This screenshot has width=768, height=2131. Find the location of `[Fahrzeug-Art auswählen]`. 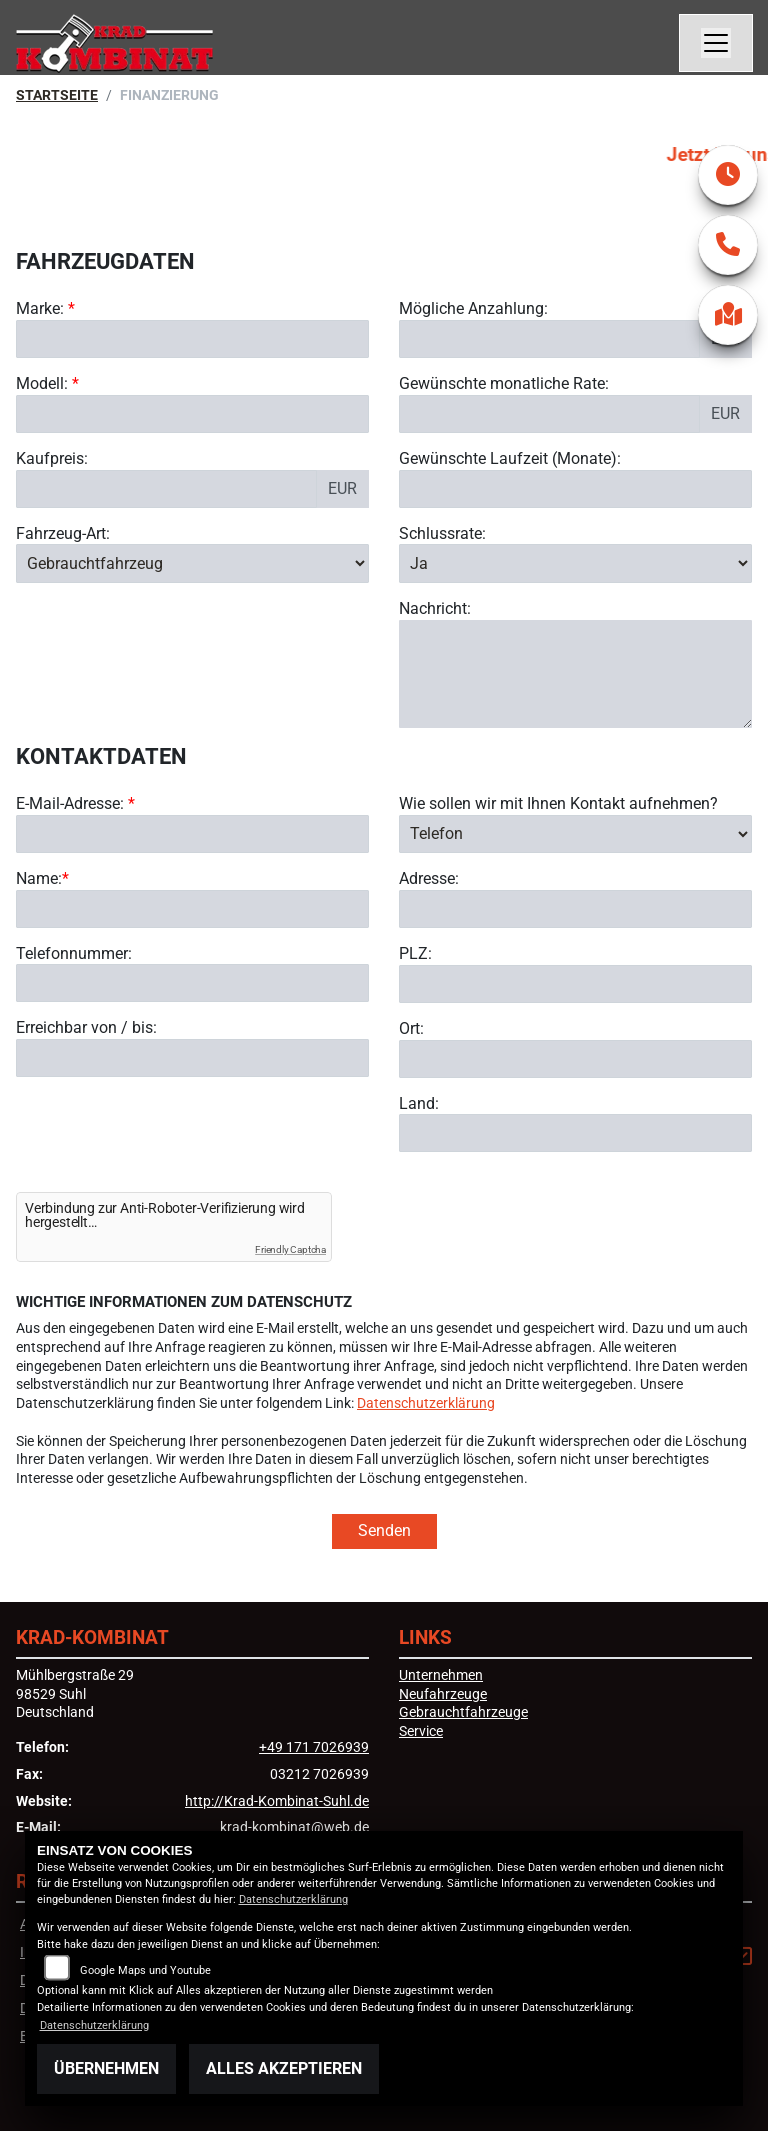

[Fahrzeug-Art auswählen] is located at coordinates (192, 563).